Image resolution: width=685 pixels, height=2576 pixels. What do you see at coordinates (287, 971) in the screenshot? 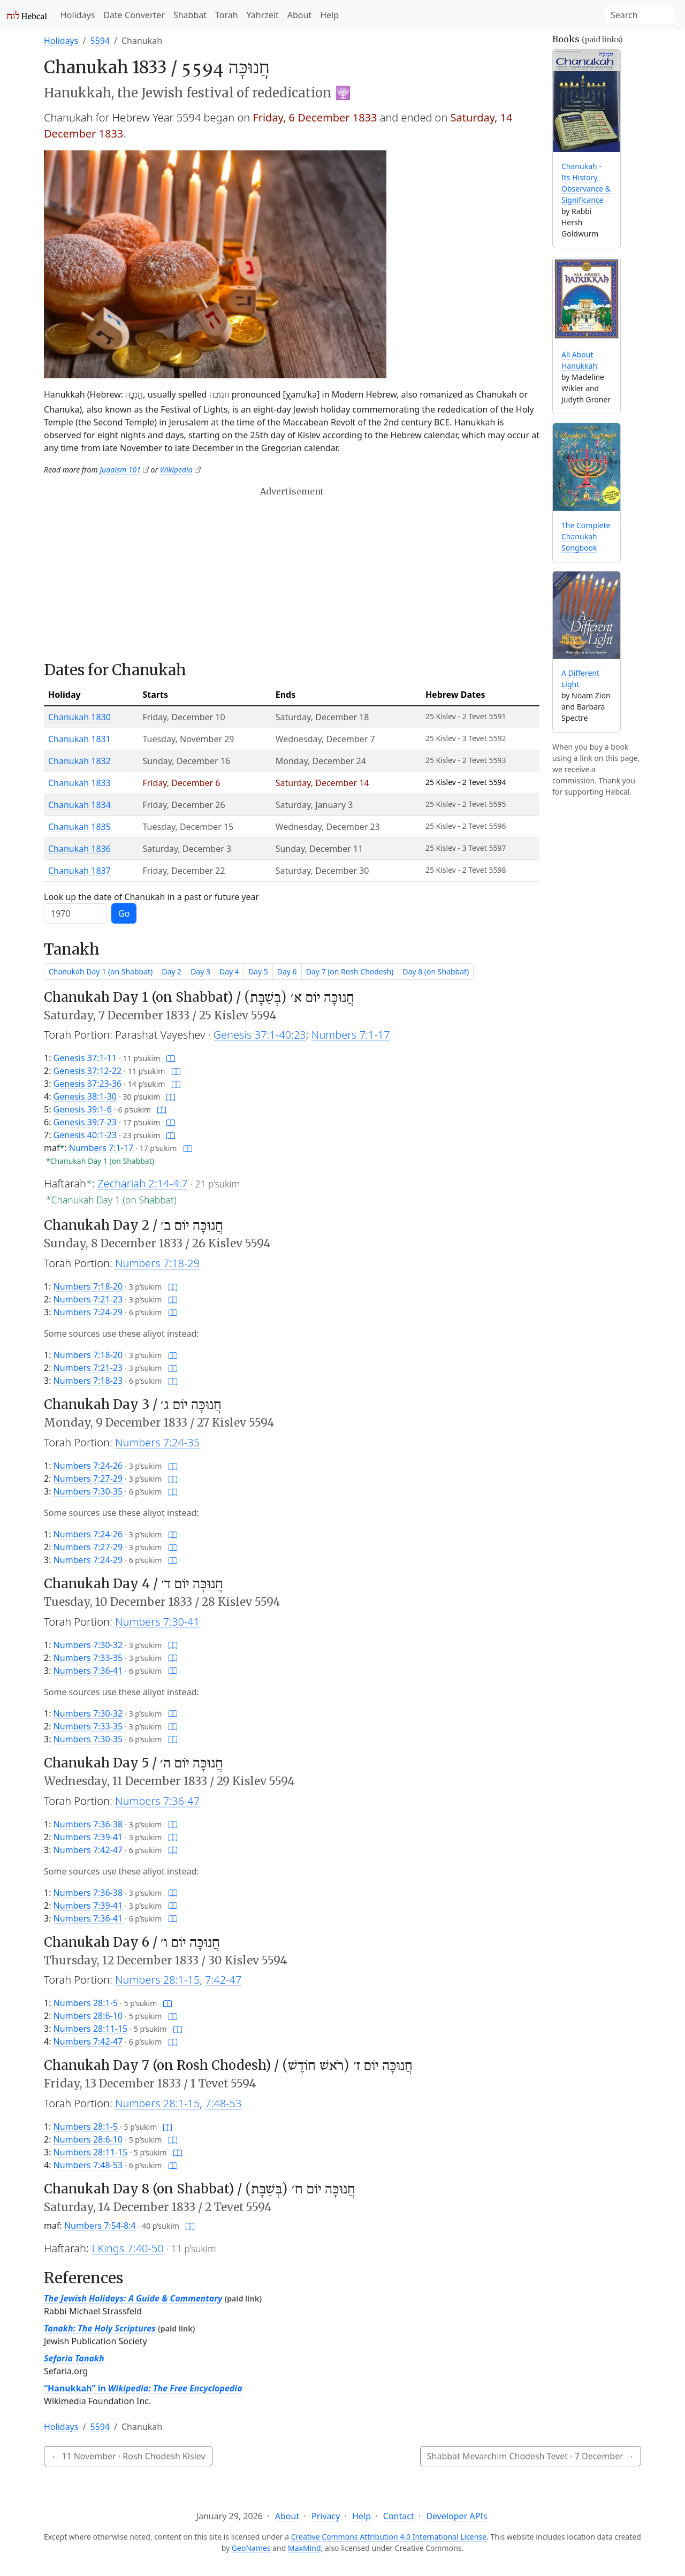
I see `Day 6` at bounding box center [287, 971].